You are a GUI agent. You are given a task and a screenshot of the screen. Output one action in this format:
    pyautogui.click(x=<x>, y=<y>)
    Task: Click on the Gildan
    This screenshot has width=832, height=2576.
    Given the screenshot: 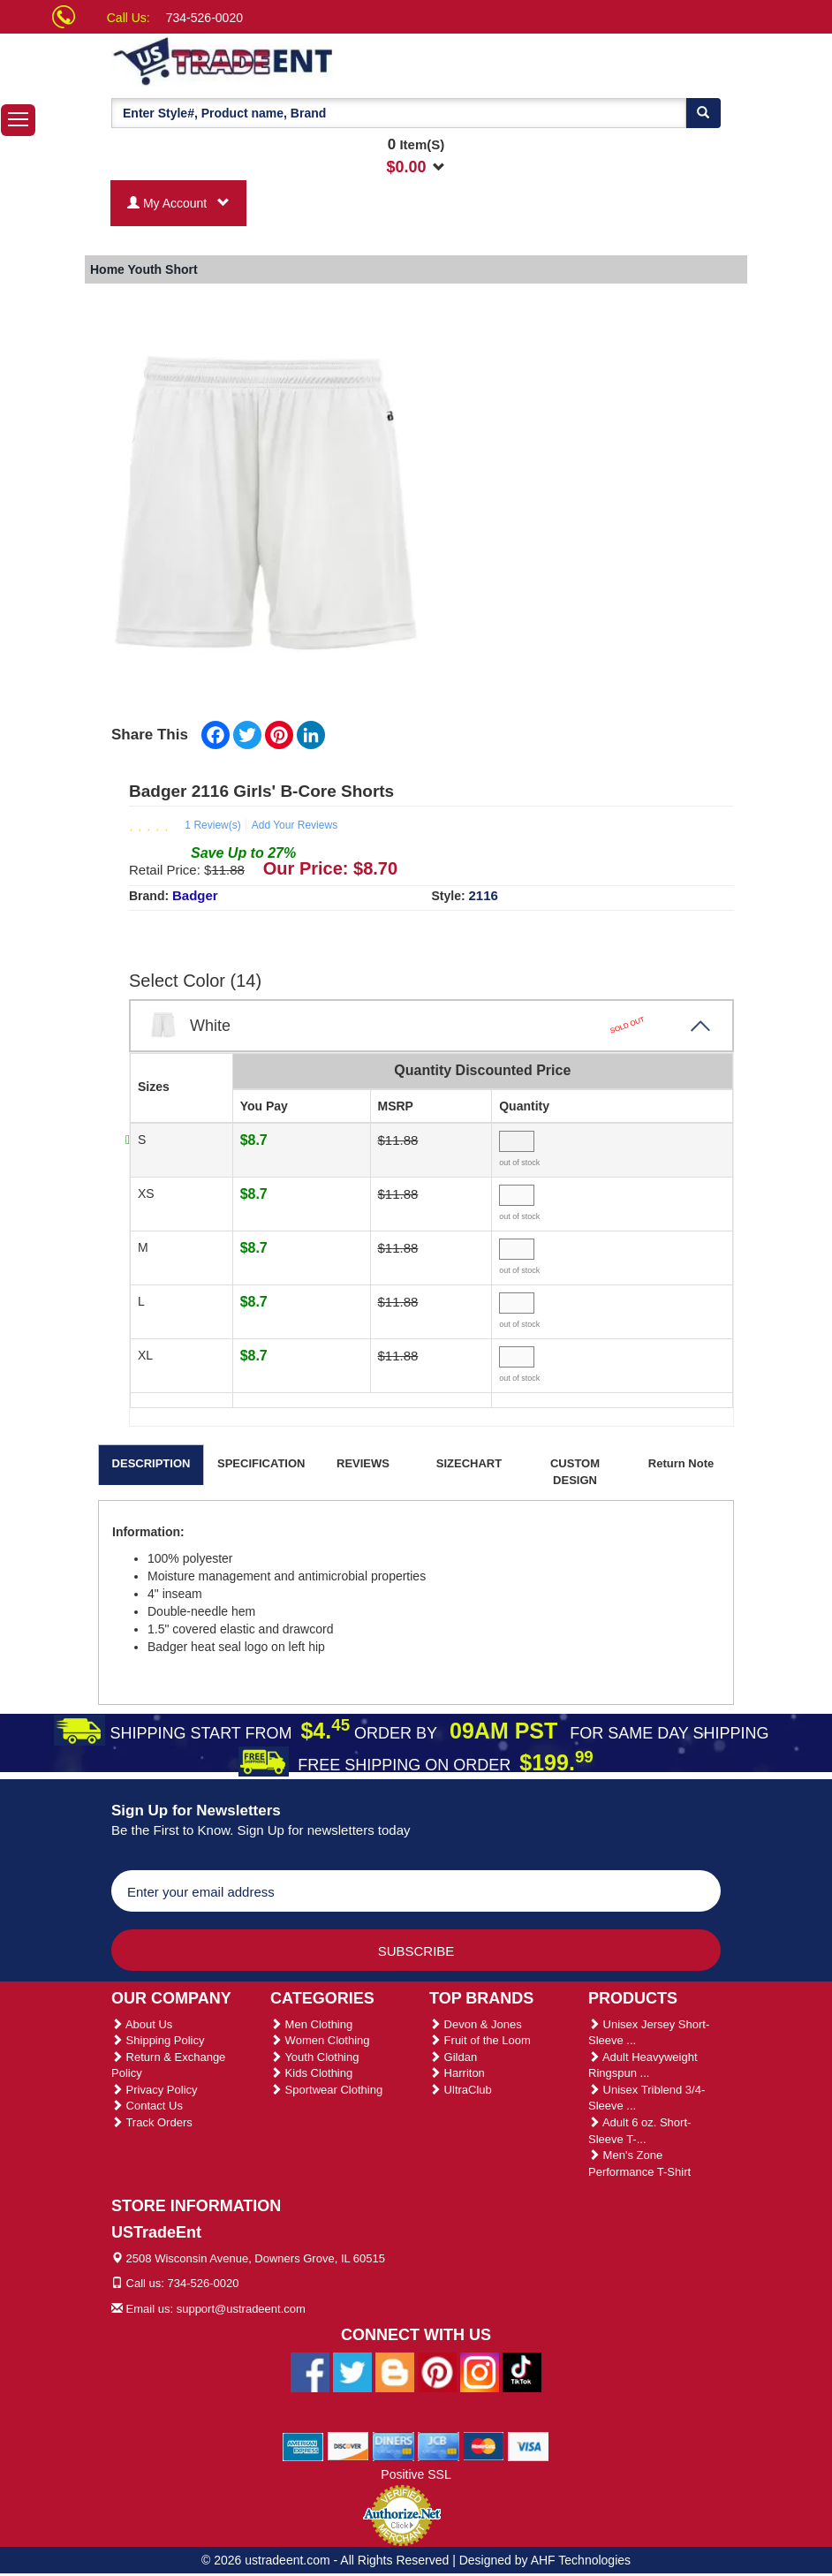 What is the action you would take?
    pyautogui.click(x=453, y=2057)
    